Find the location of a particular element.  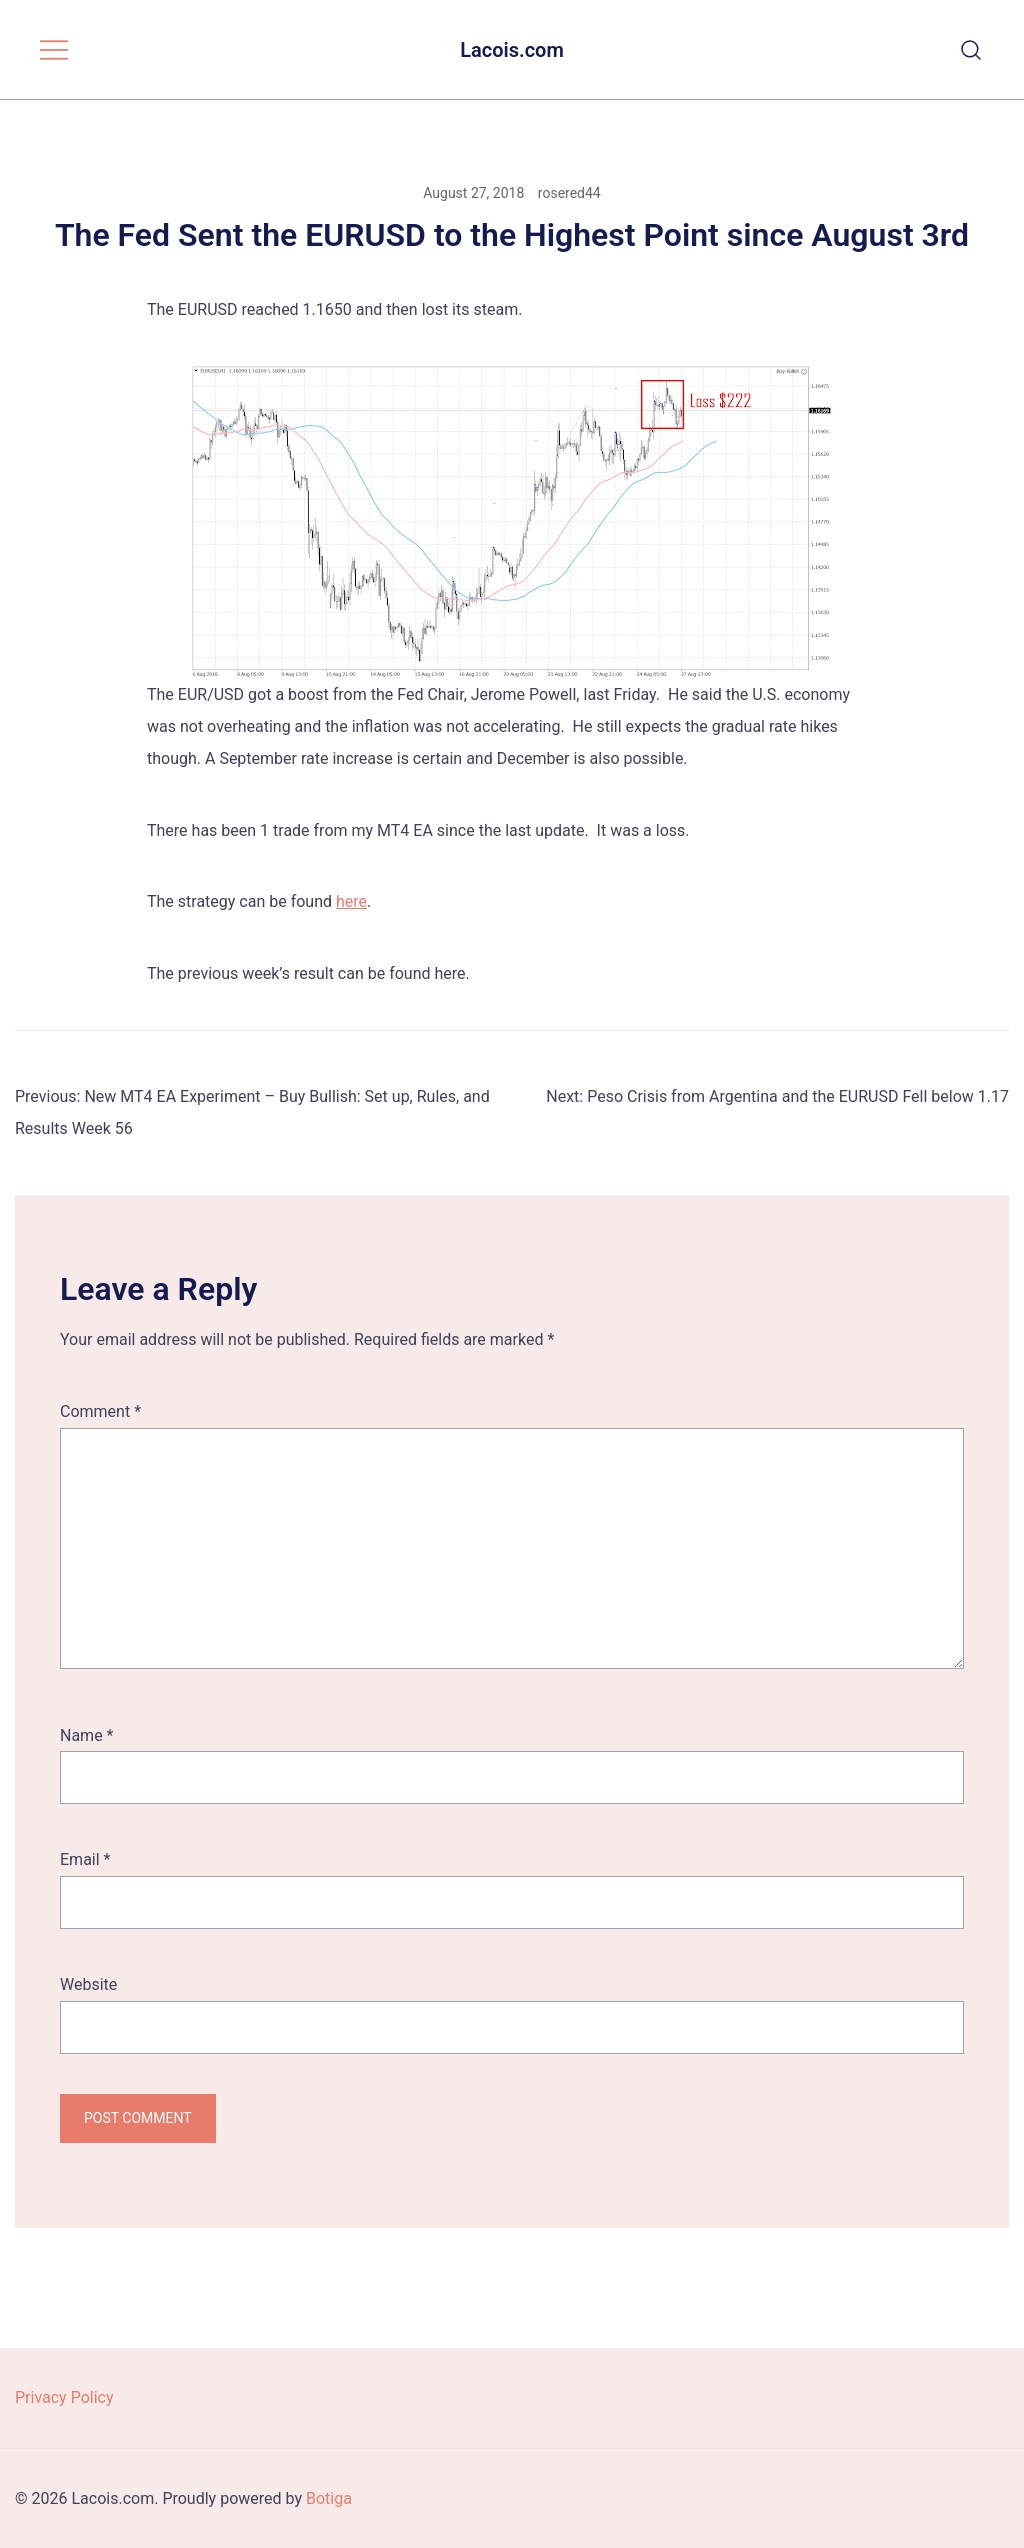

Email is located at coordinates (85, 1859).